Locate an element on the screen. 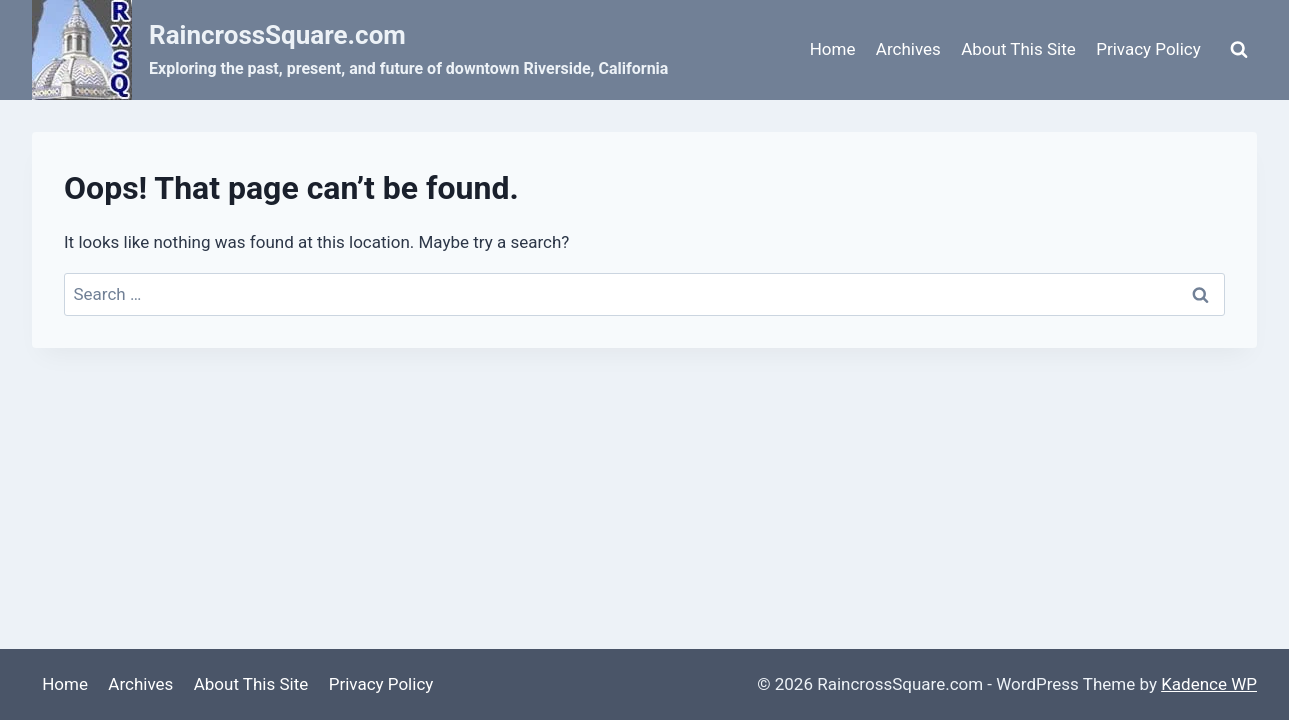  Archives is located at coordinates (908, 49).